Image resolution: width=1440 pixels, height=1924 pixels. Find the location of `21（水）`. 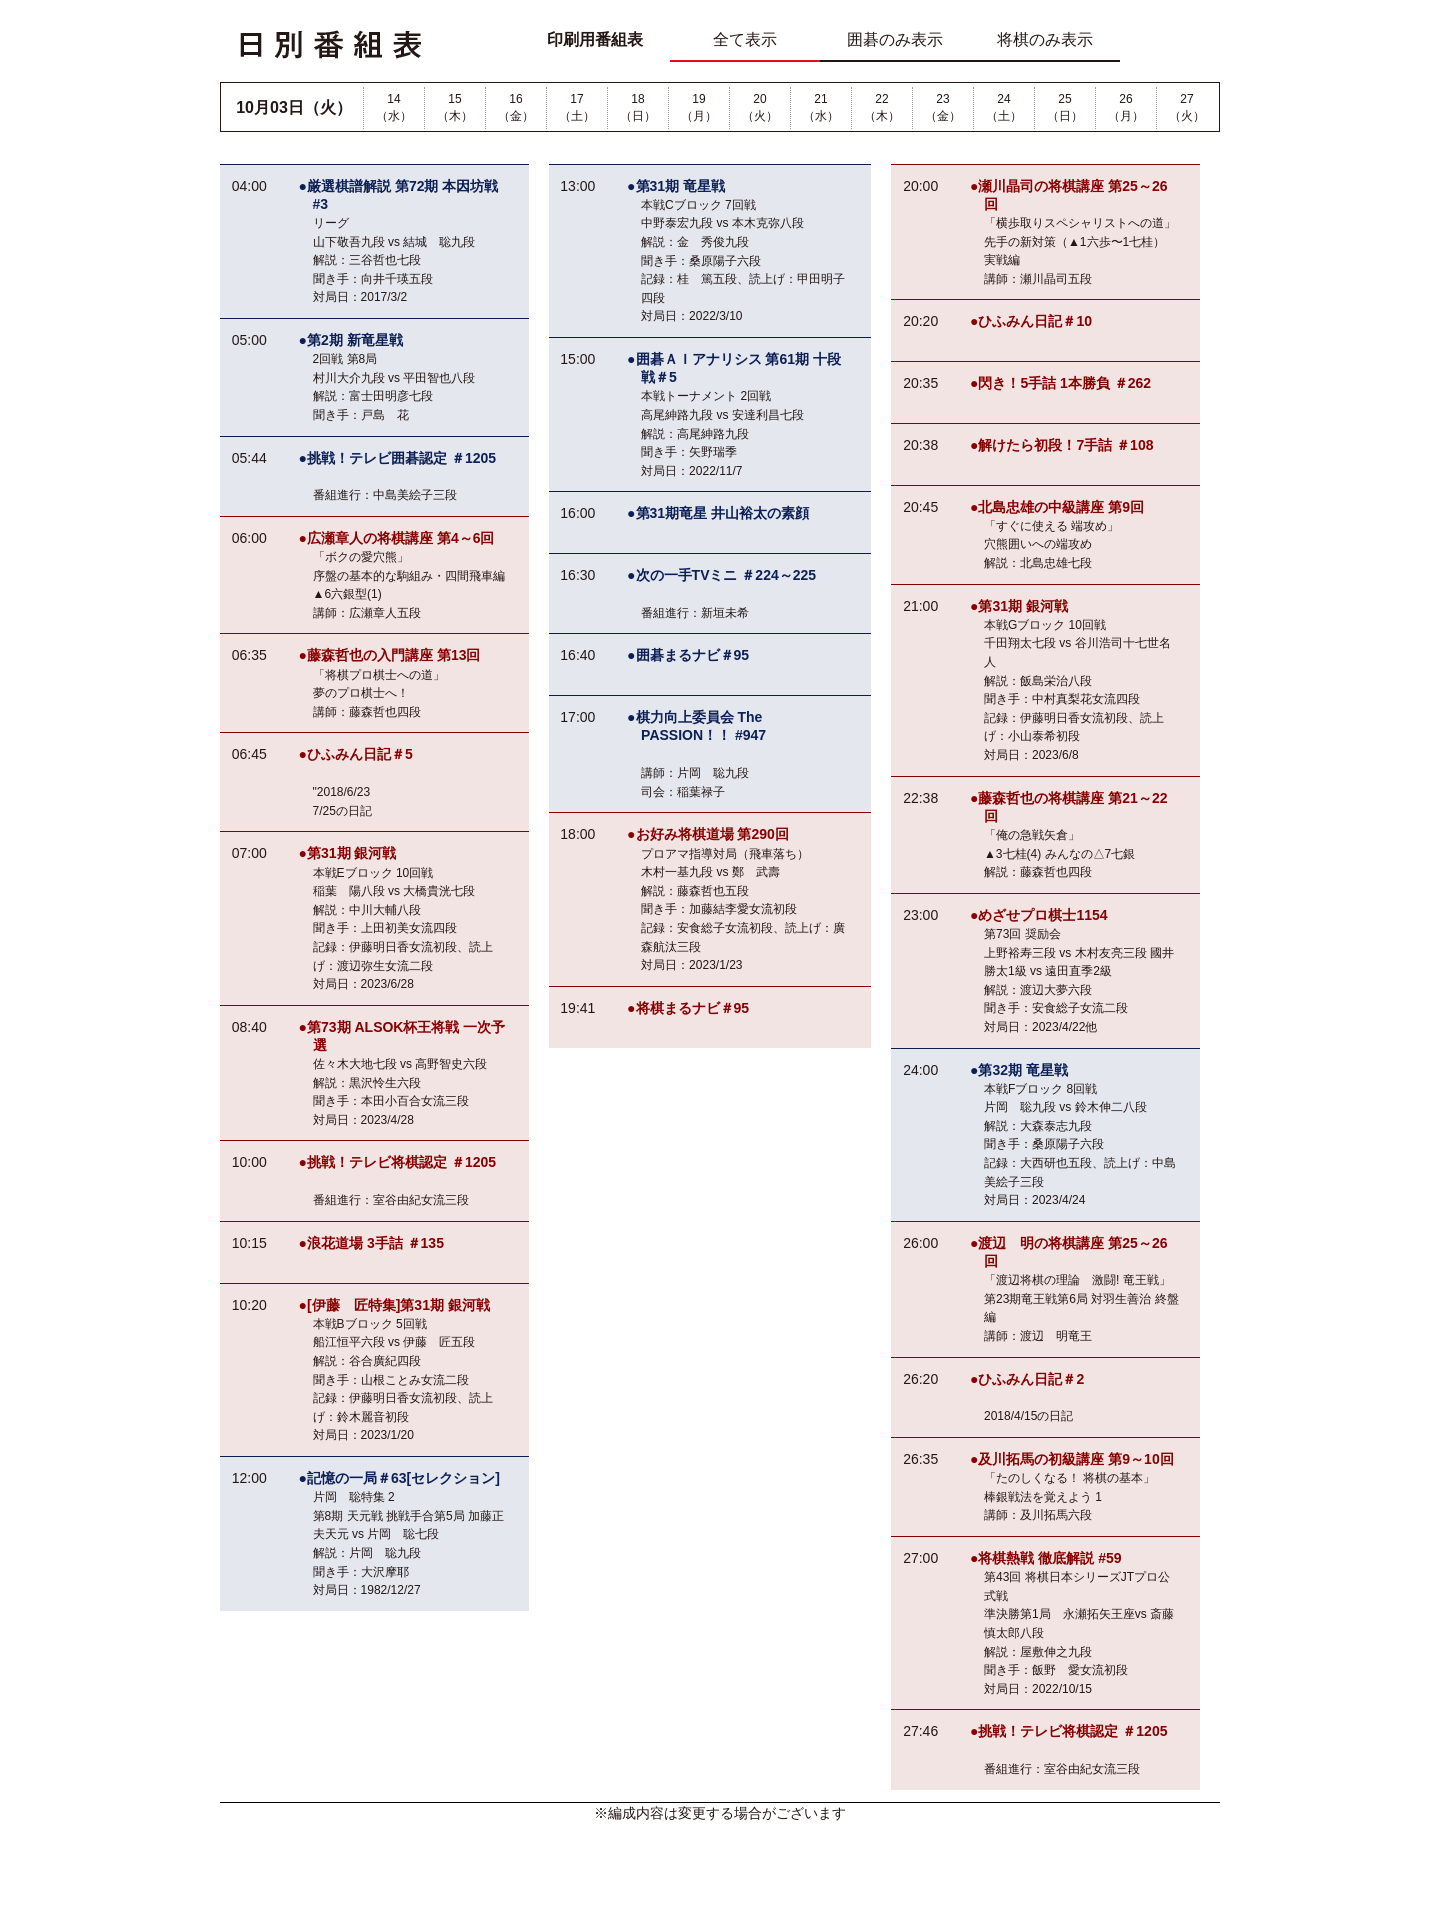

21（水） is located at coordinates (821, 107).